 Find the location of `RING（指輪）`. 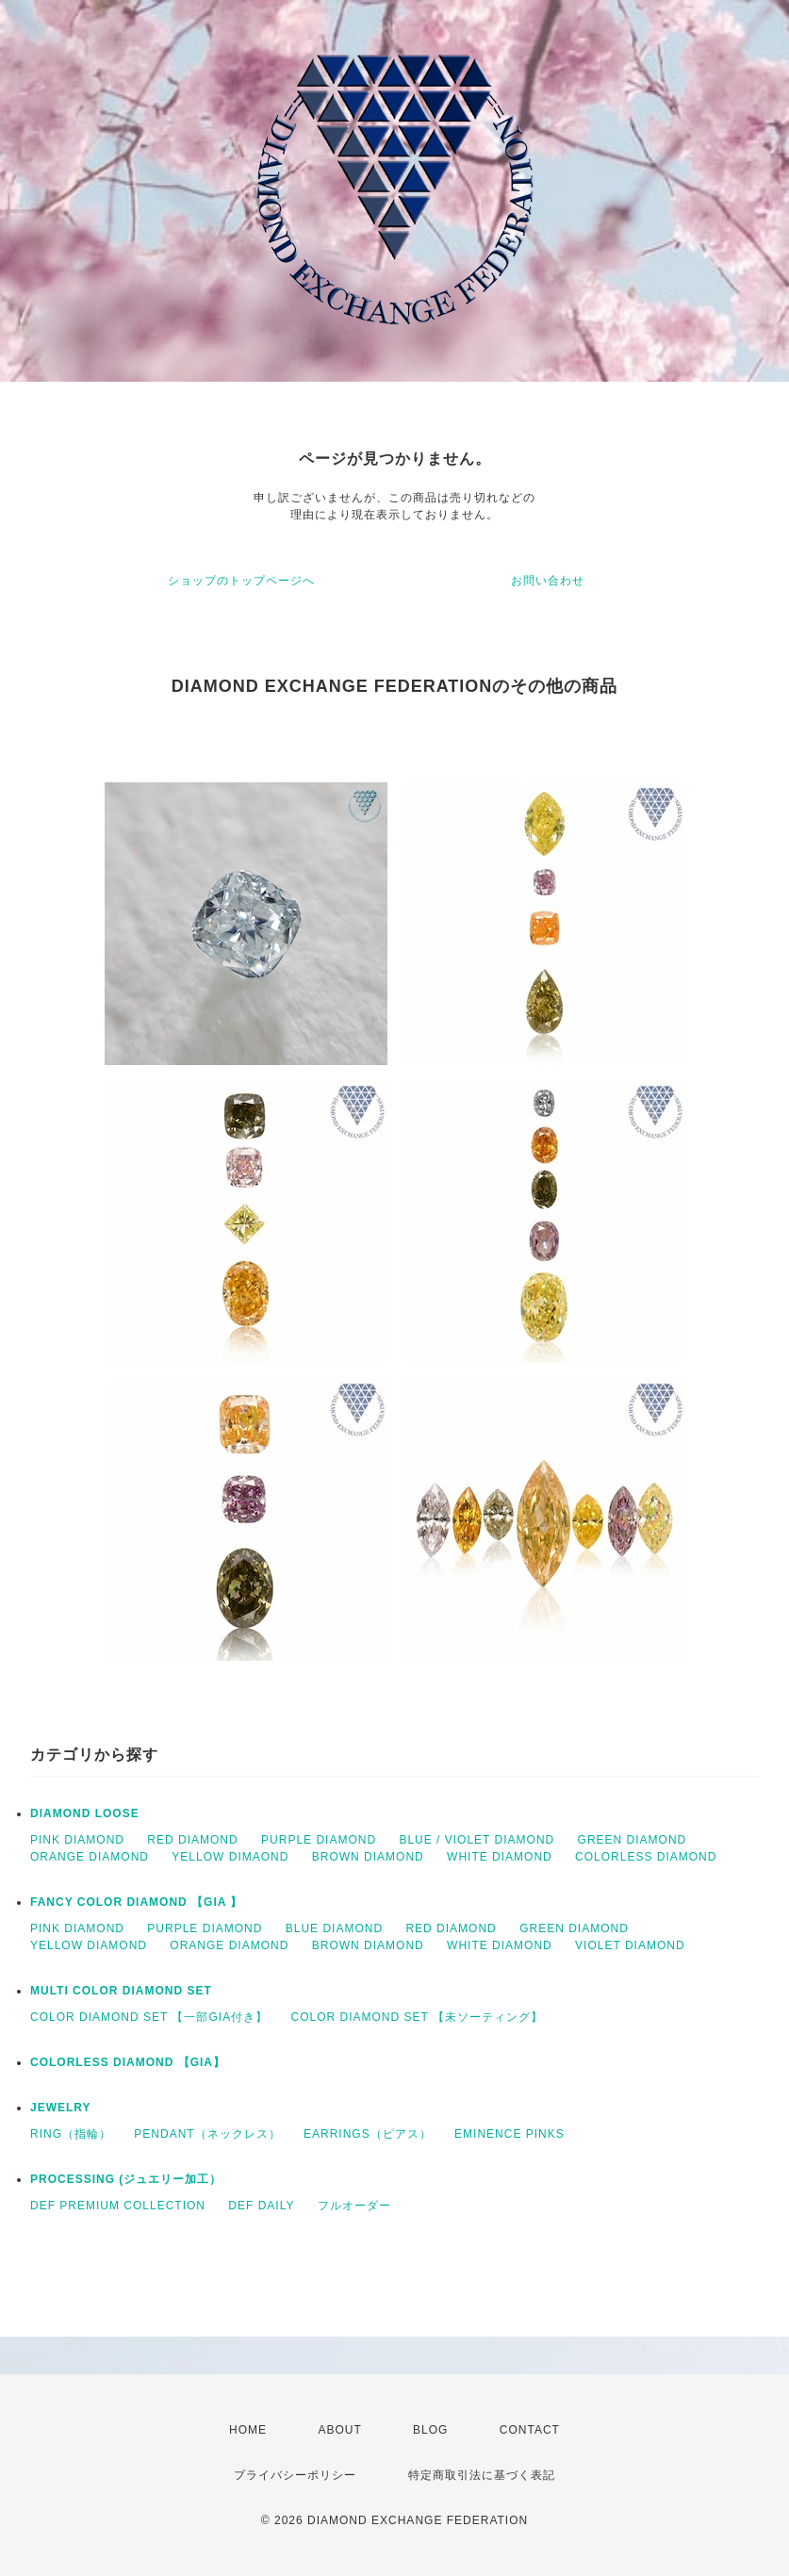

RING（指輪） is located at coordinates (70, 2134).